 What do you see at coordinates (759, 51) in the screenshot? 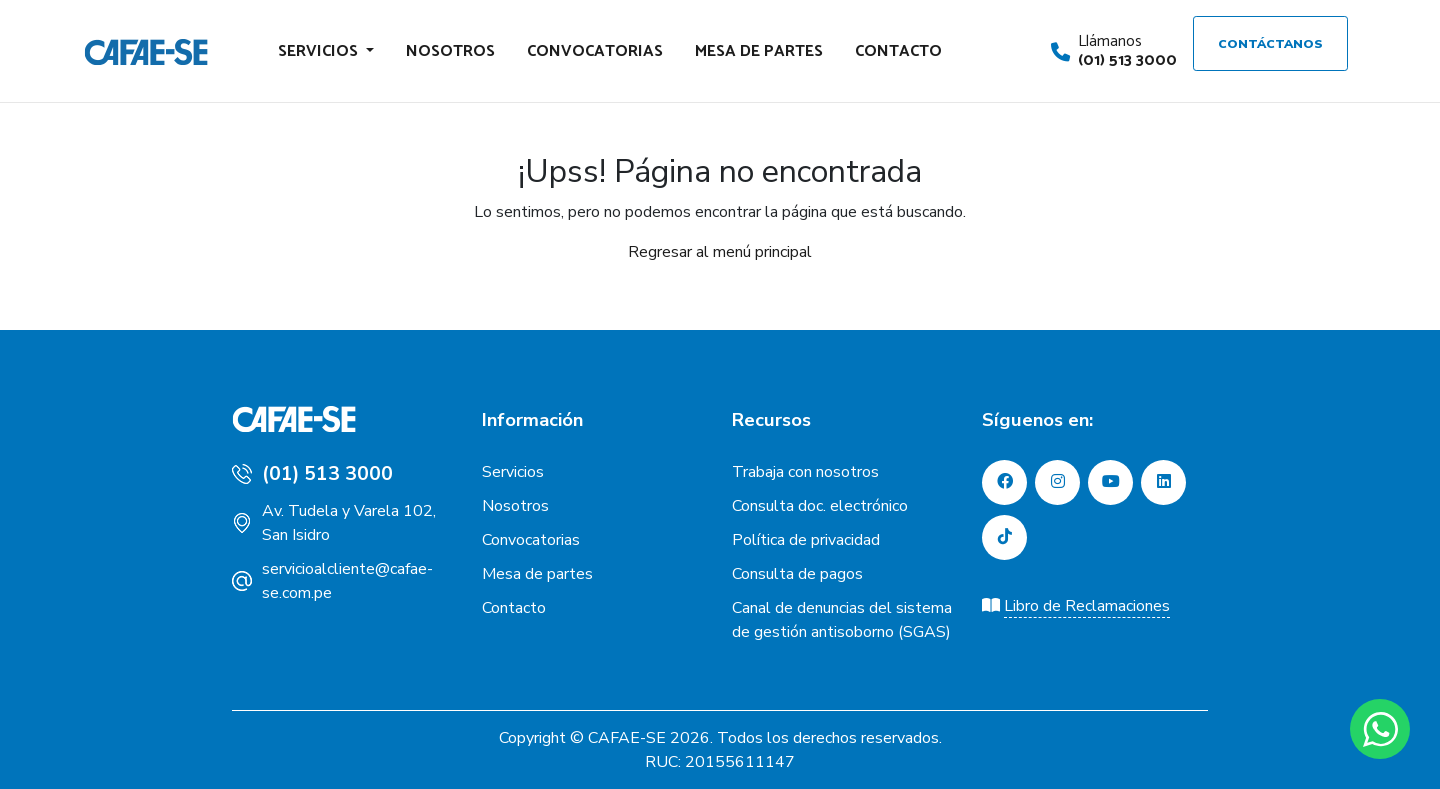
I see `Mesa de partes` at bounding box center [759, 51].